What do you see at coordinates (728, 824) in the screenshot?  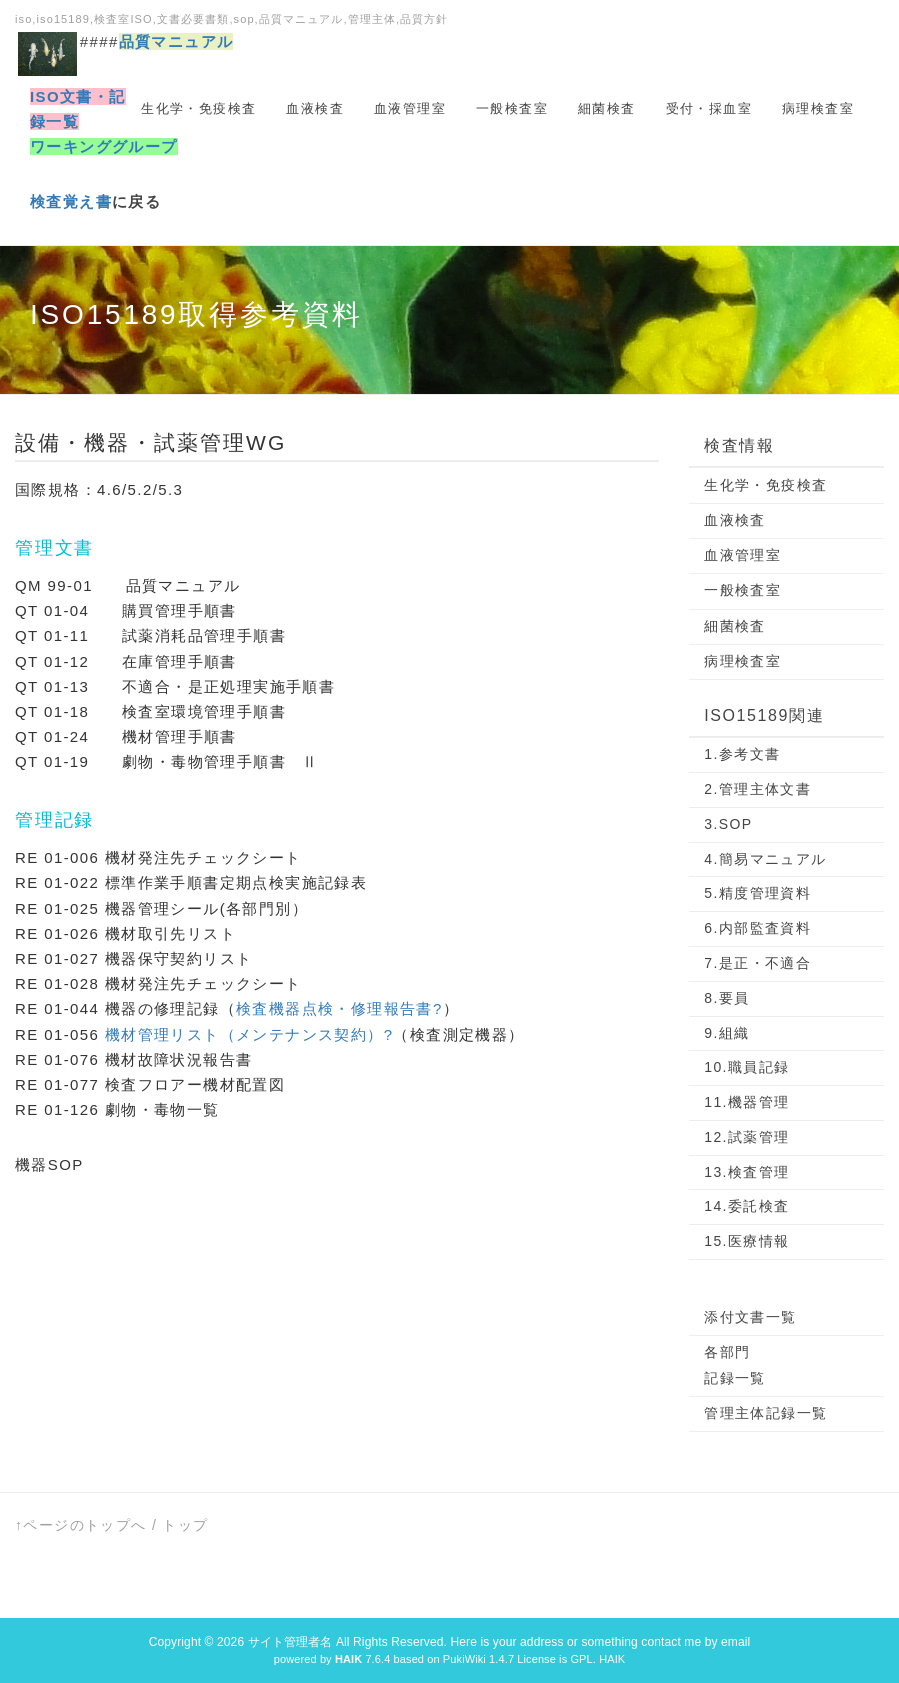 I see `3.SOP` at bounding box center [728, 824].